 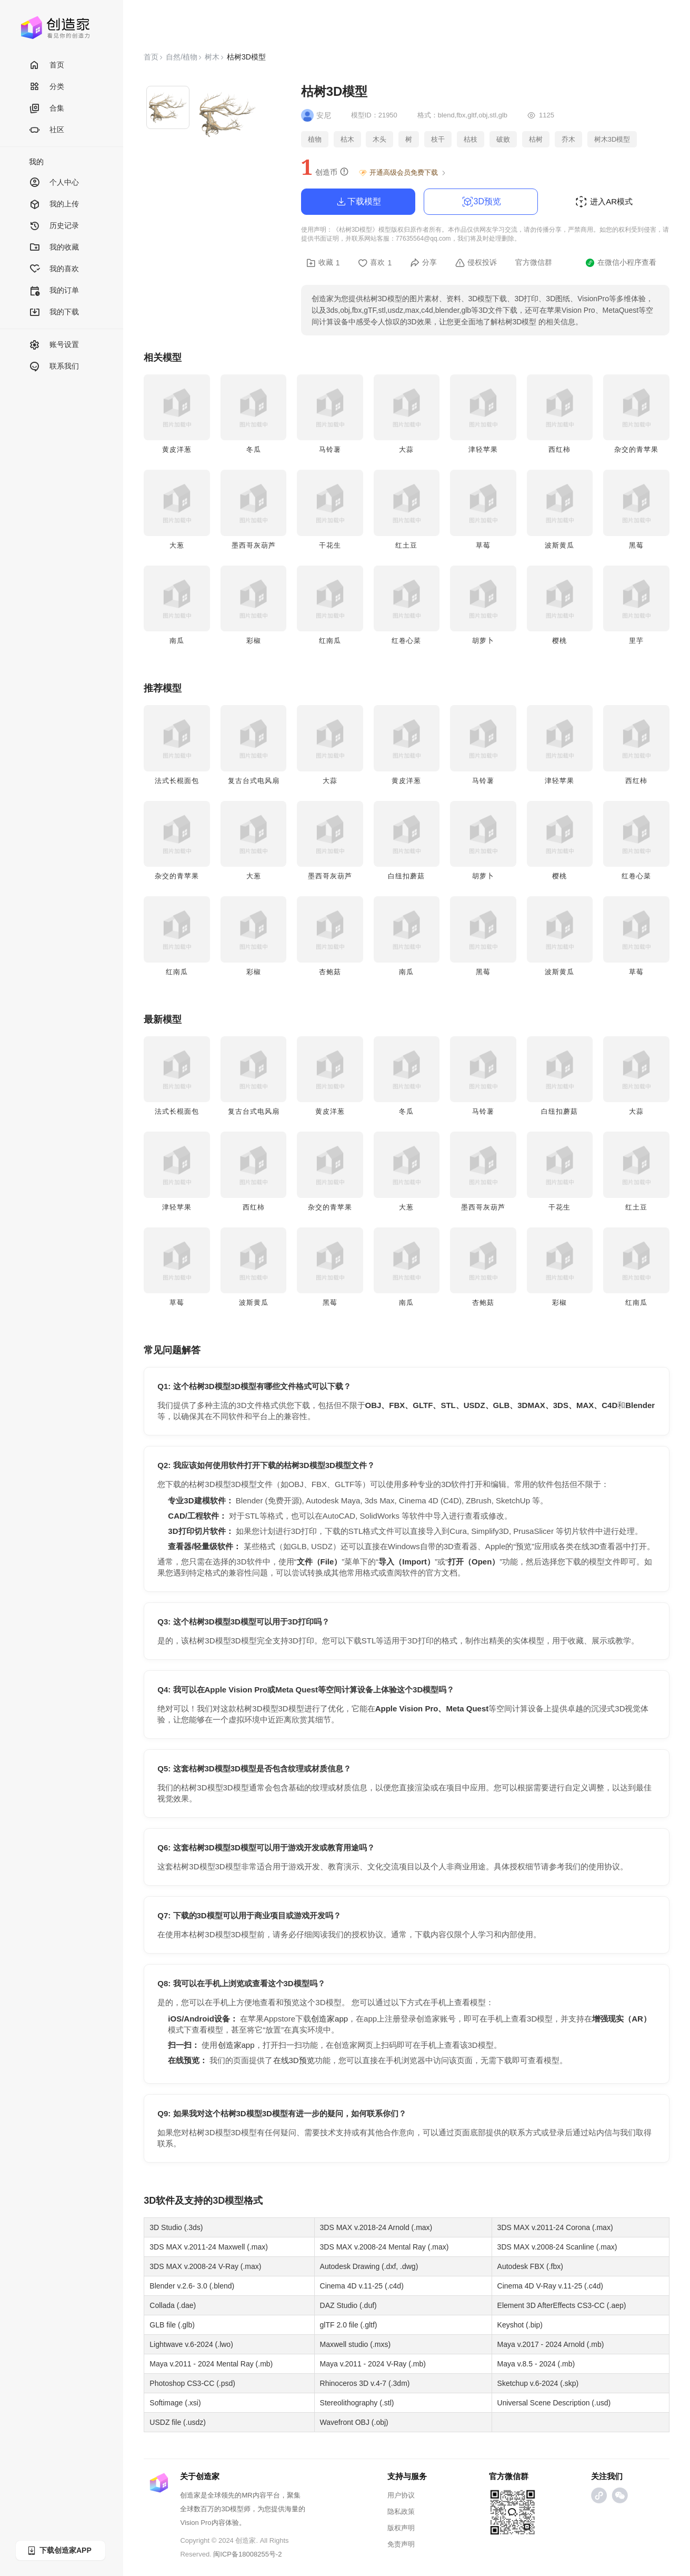 I want to click on 首页, so click(x=46, y=65).